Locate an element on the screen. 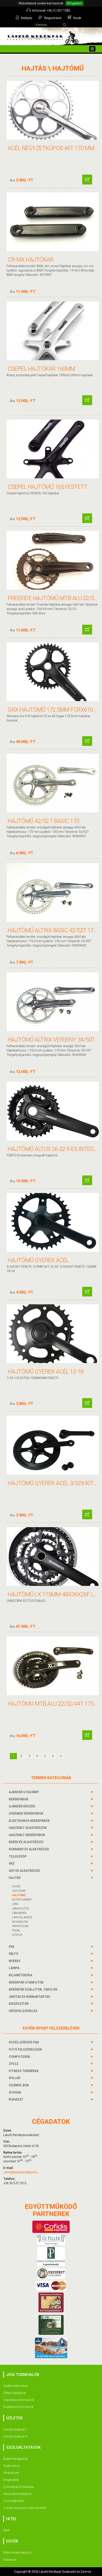 This screenshot has width=102, height=2576. JAVÍTÁS ÉS KARBANTARTÁS is located at coordinates (30, 1997).